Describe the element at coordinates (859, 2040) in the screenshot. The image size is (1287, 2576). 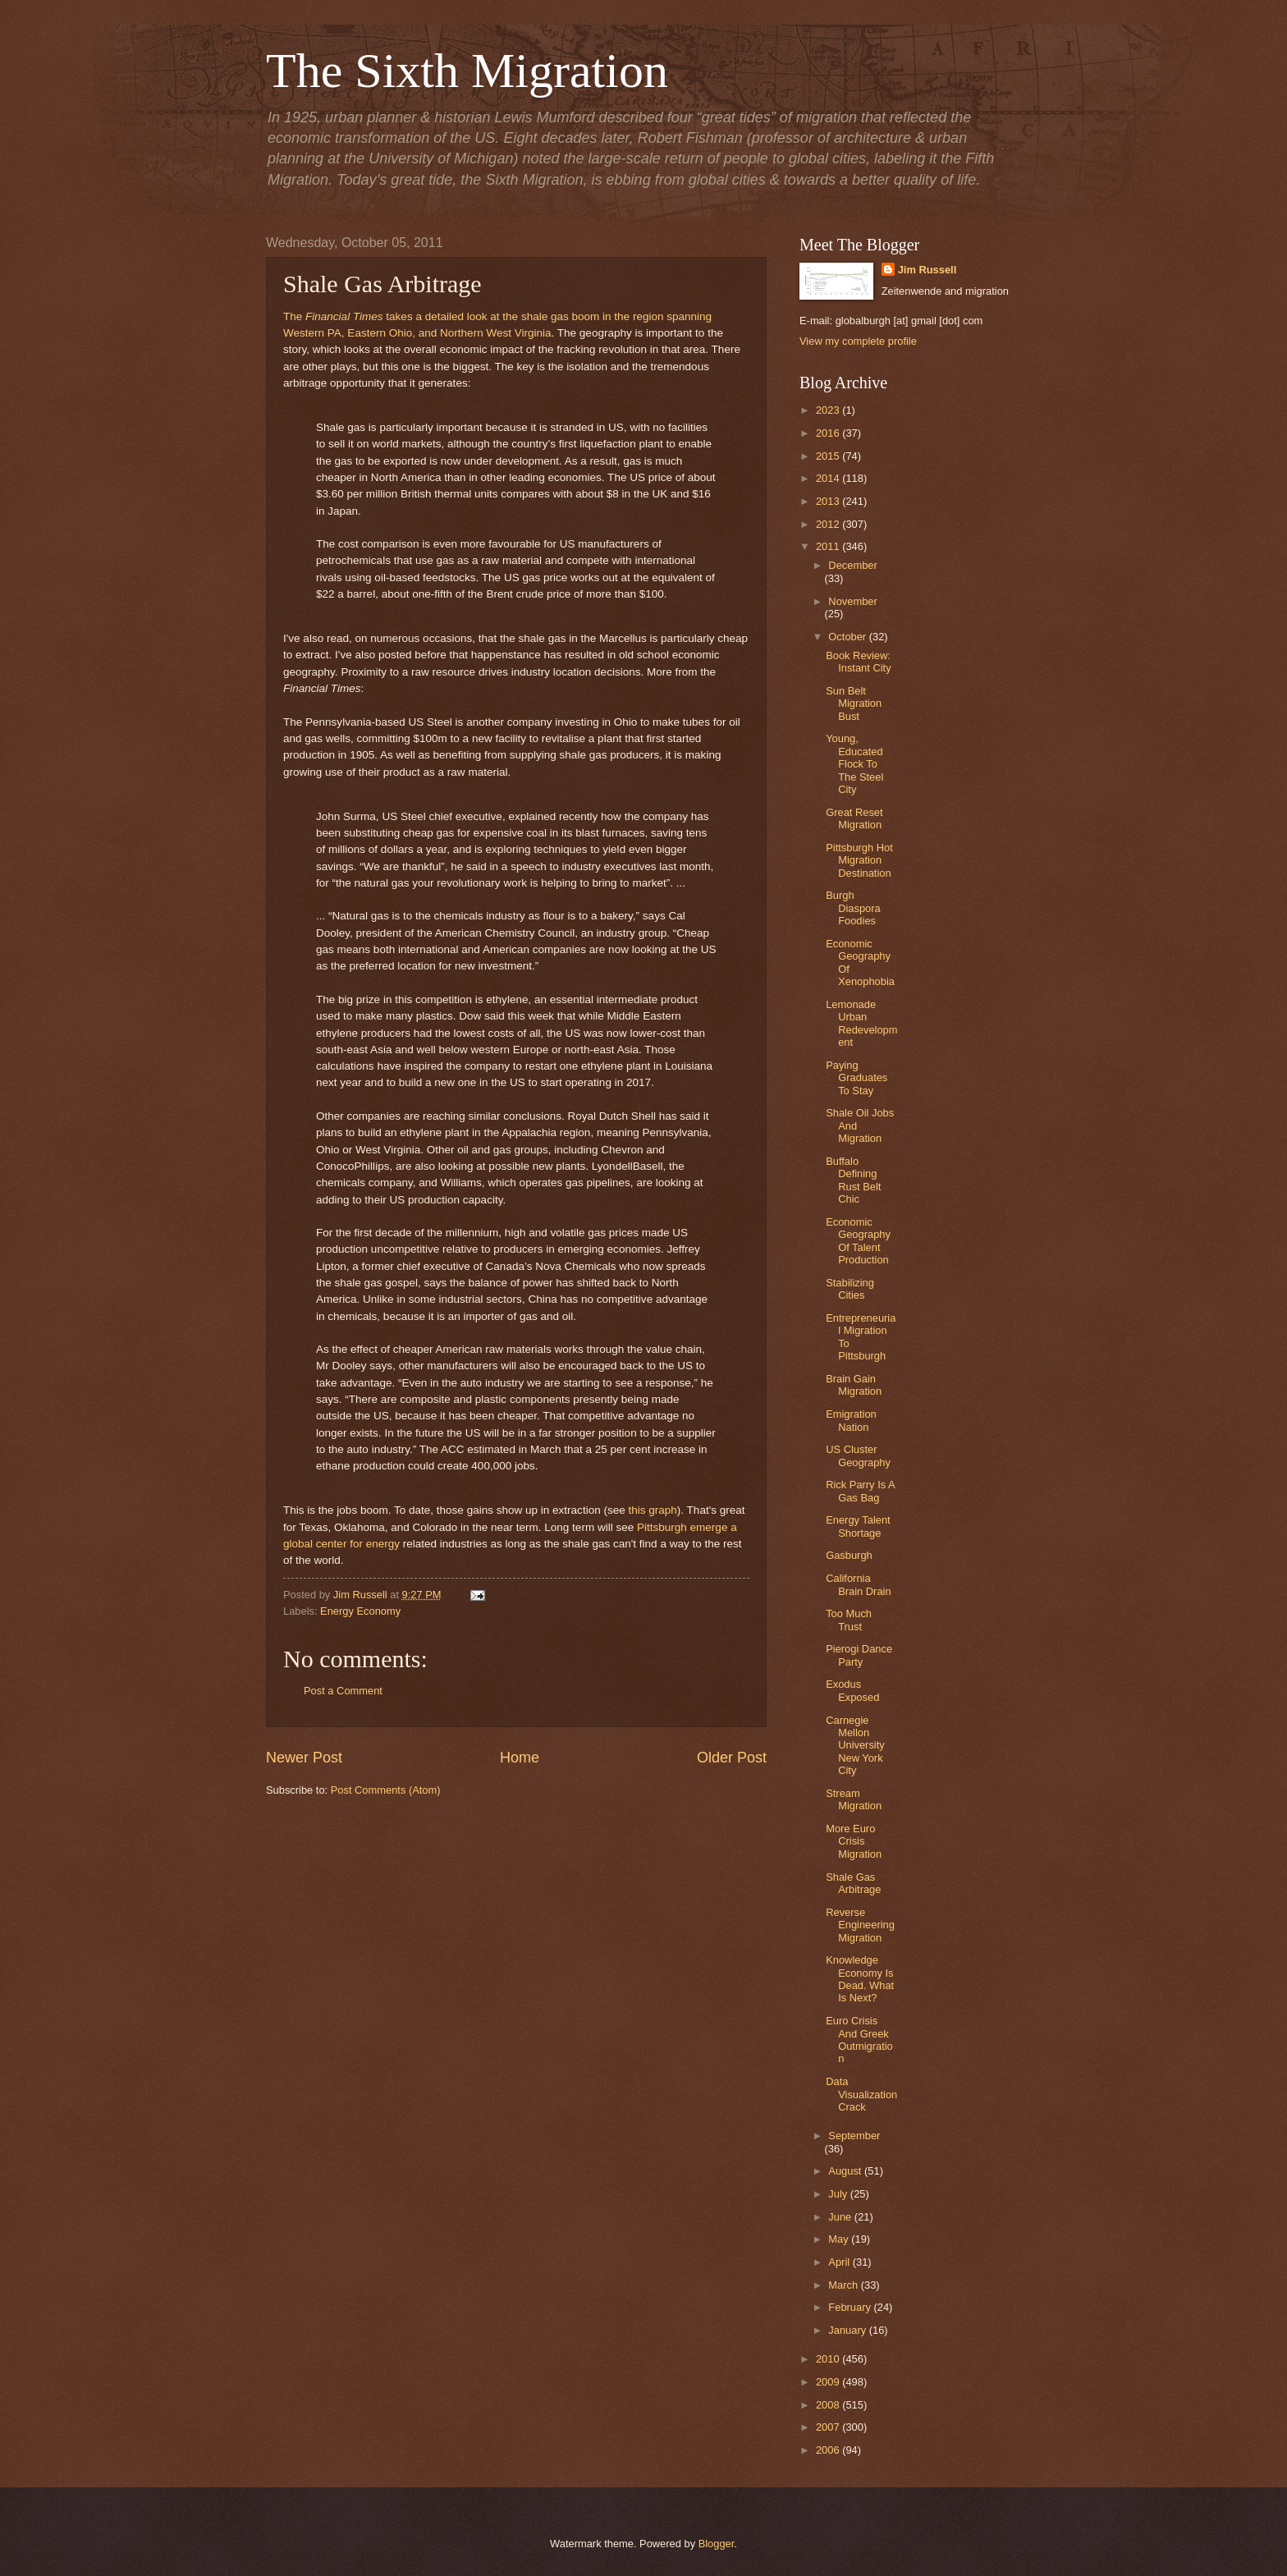
I see `Euro Crisis And Greek Outmigration` at that location.